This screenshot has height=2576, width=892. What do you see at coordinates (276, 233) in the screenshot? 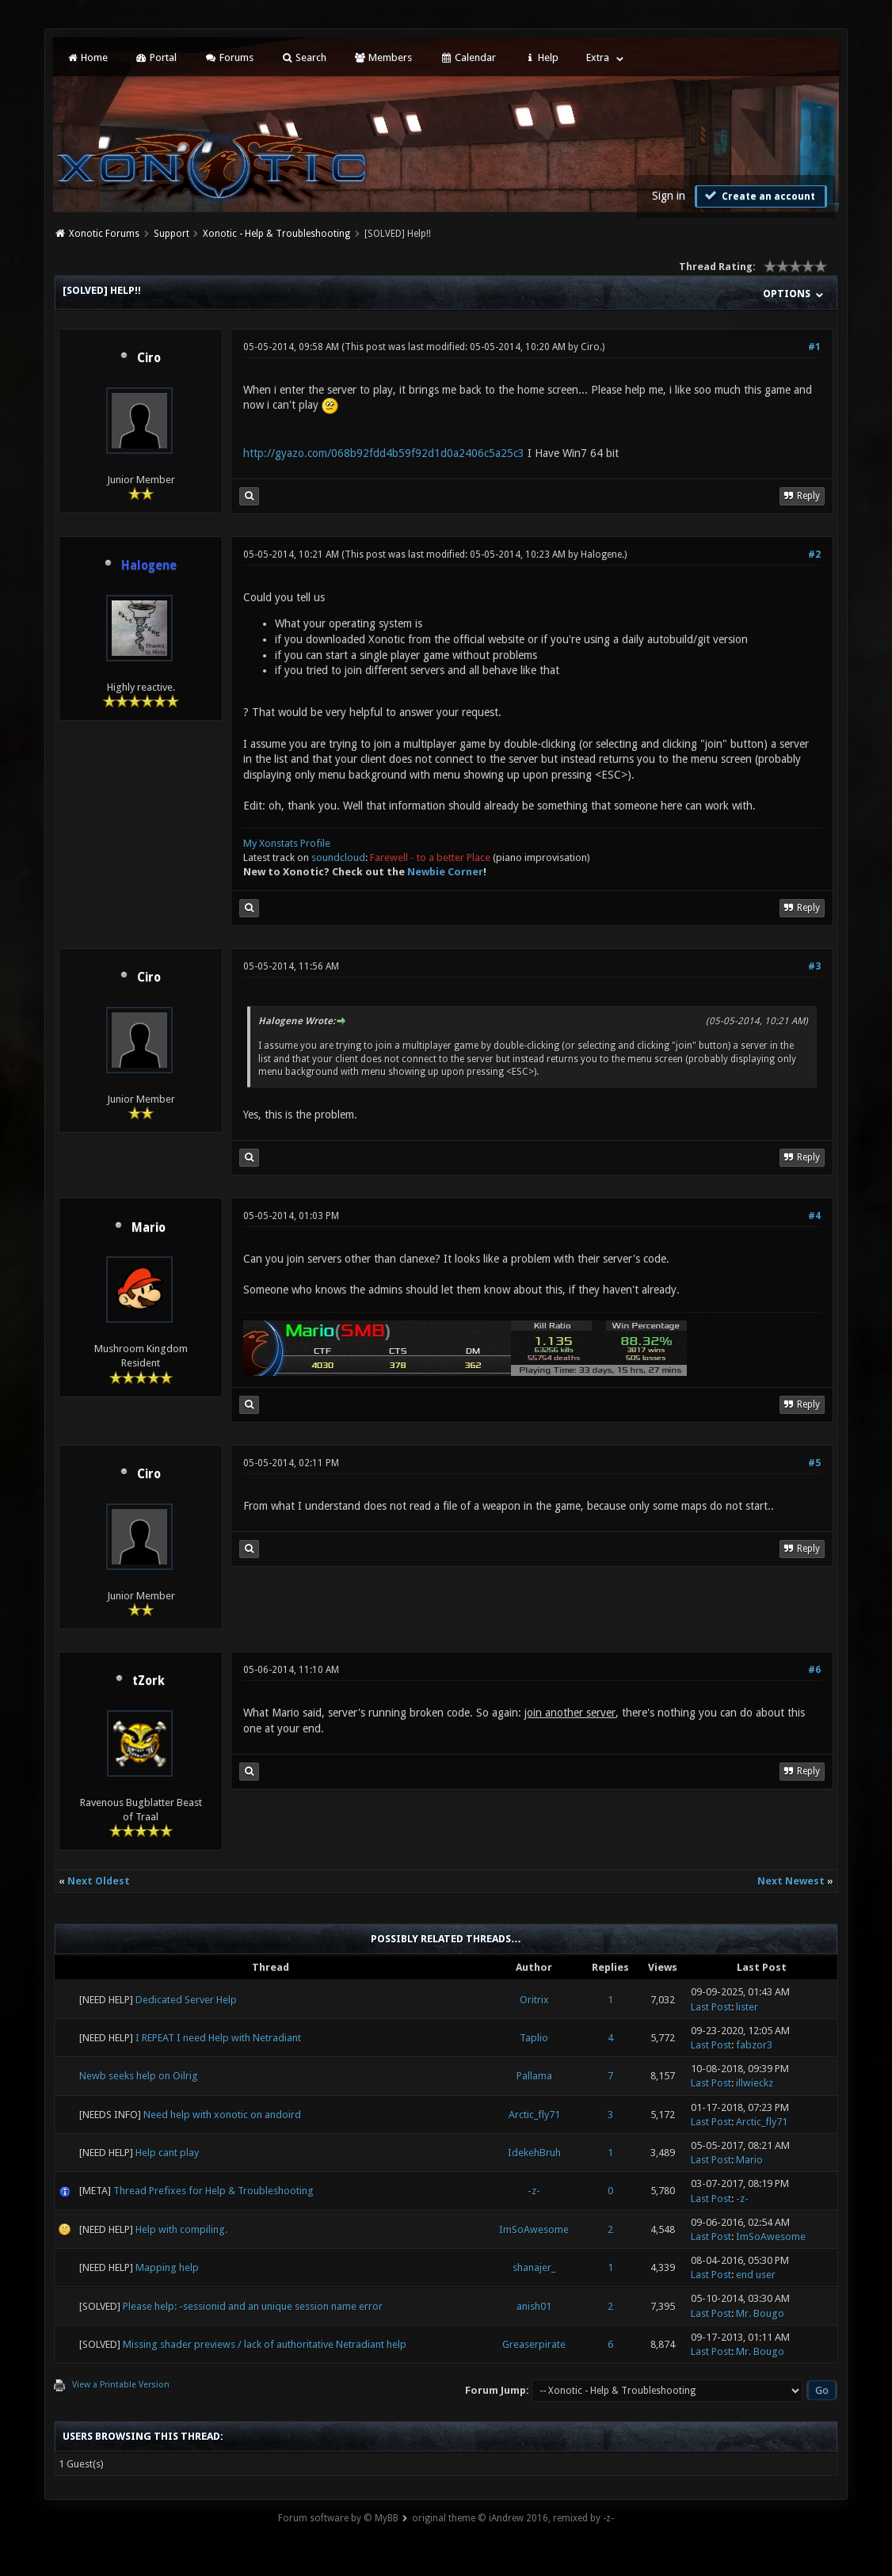
I see `Xonotic - Help & Troubleshooting` at bounding box center [276, 233].